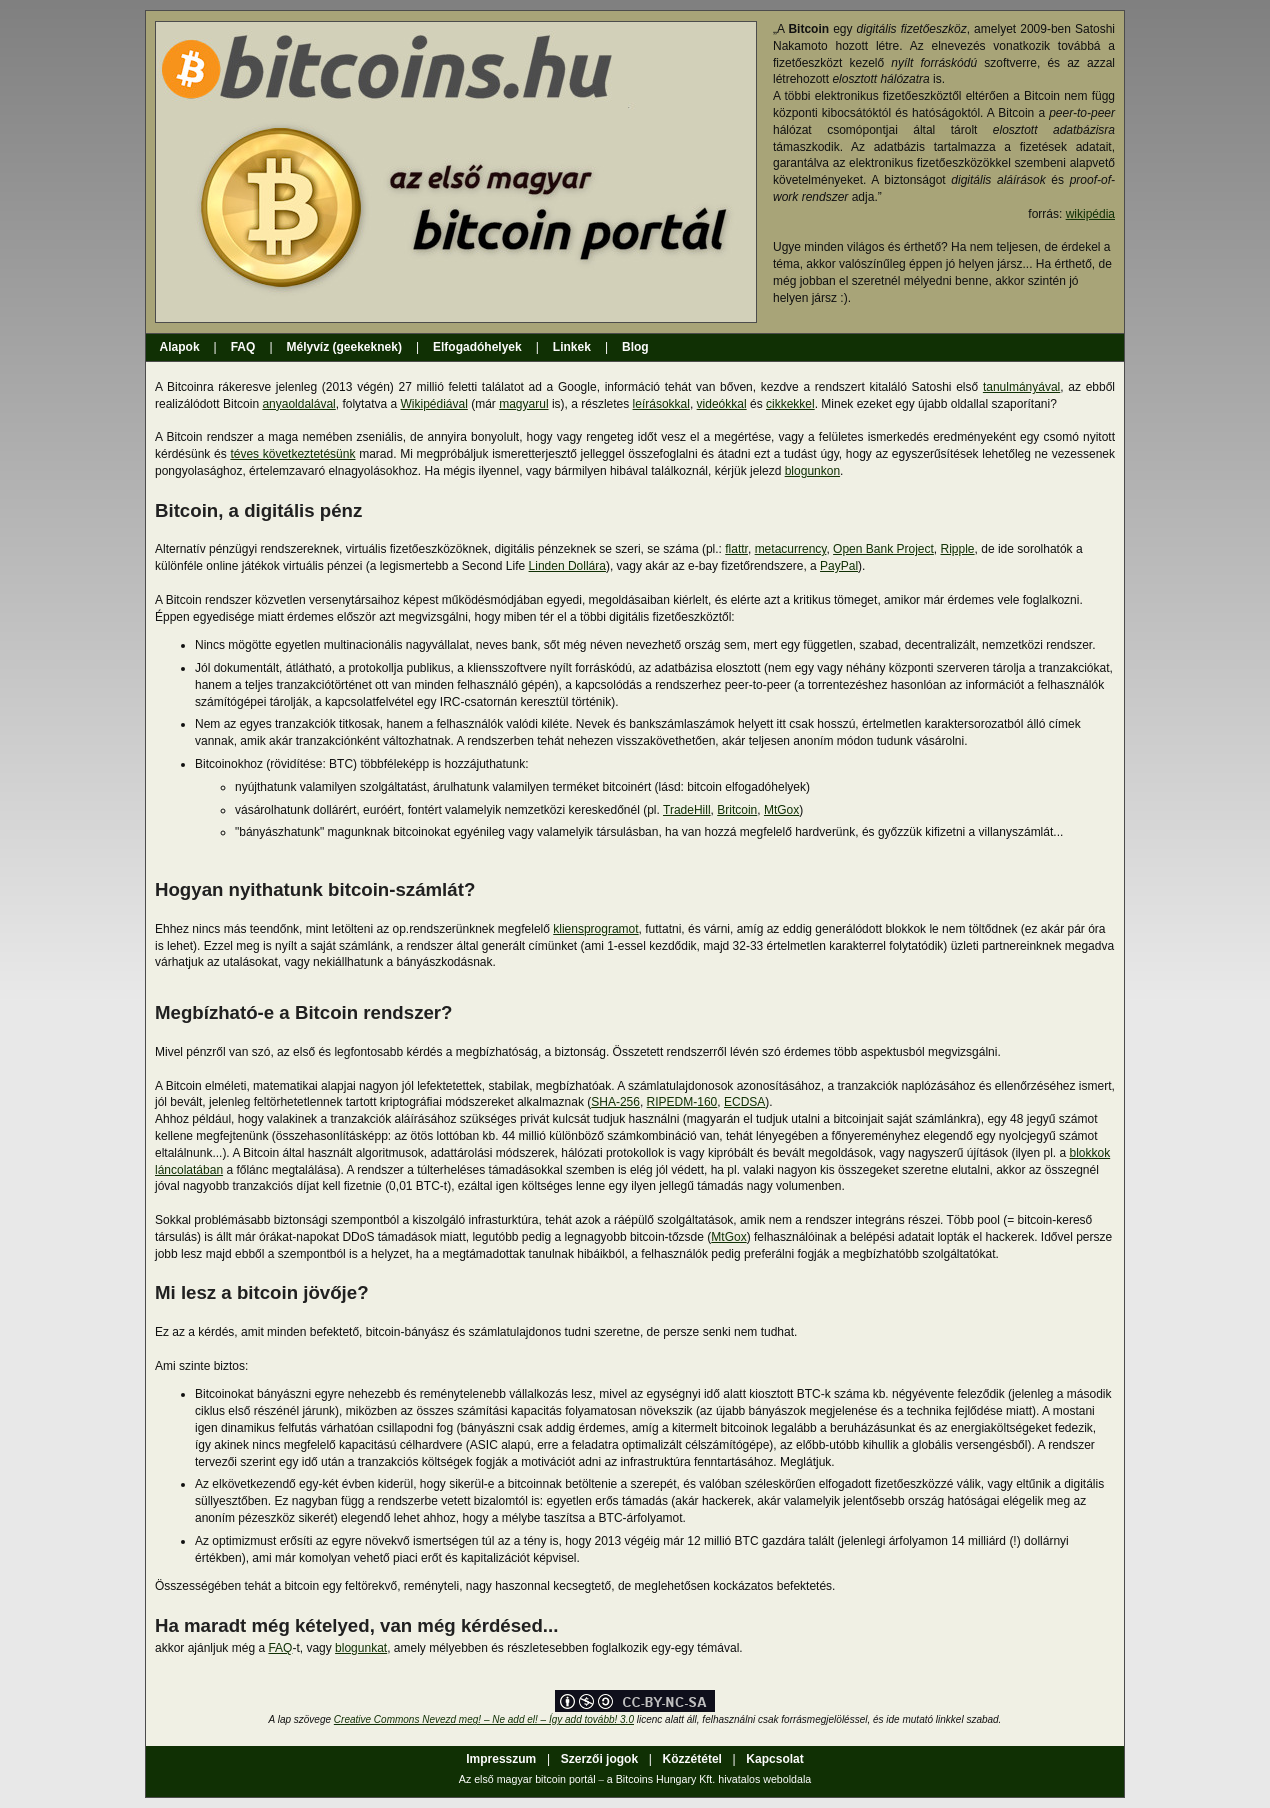  I want to click on Közzététel, so click(692, 1759).